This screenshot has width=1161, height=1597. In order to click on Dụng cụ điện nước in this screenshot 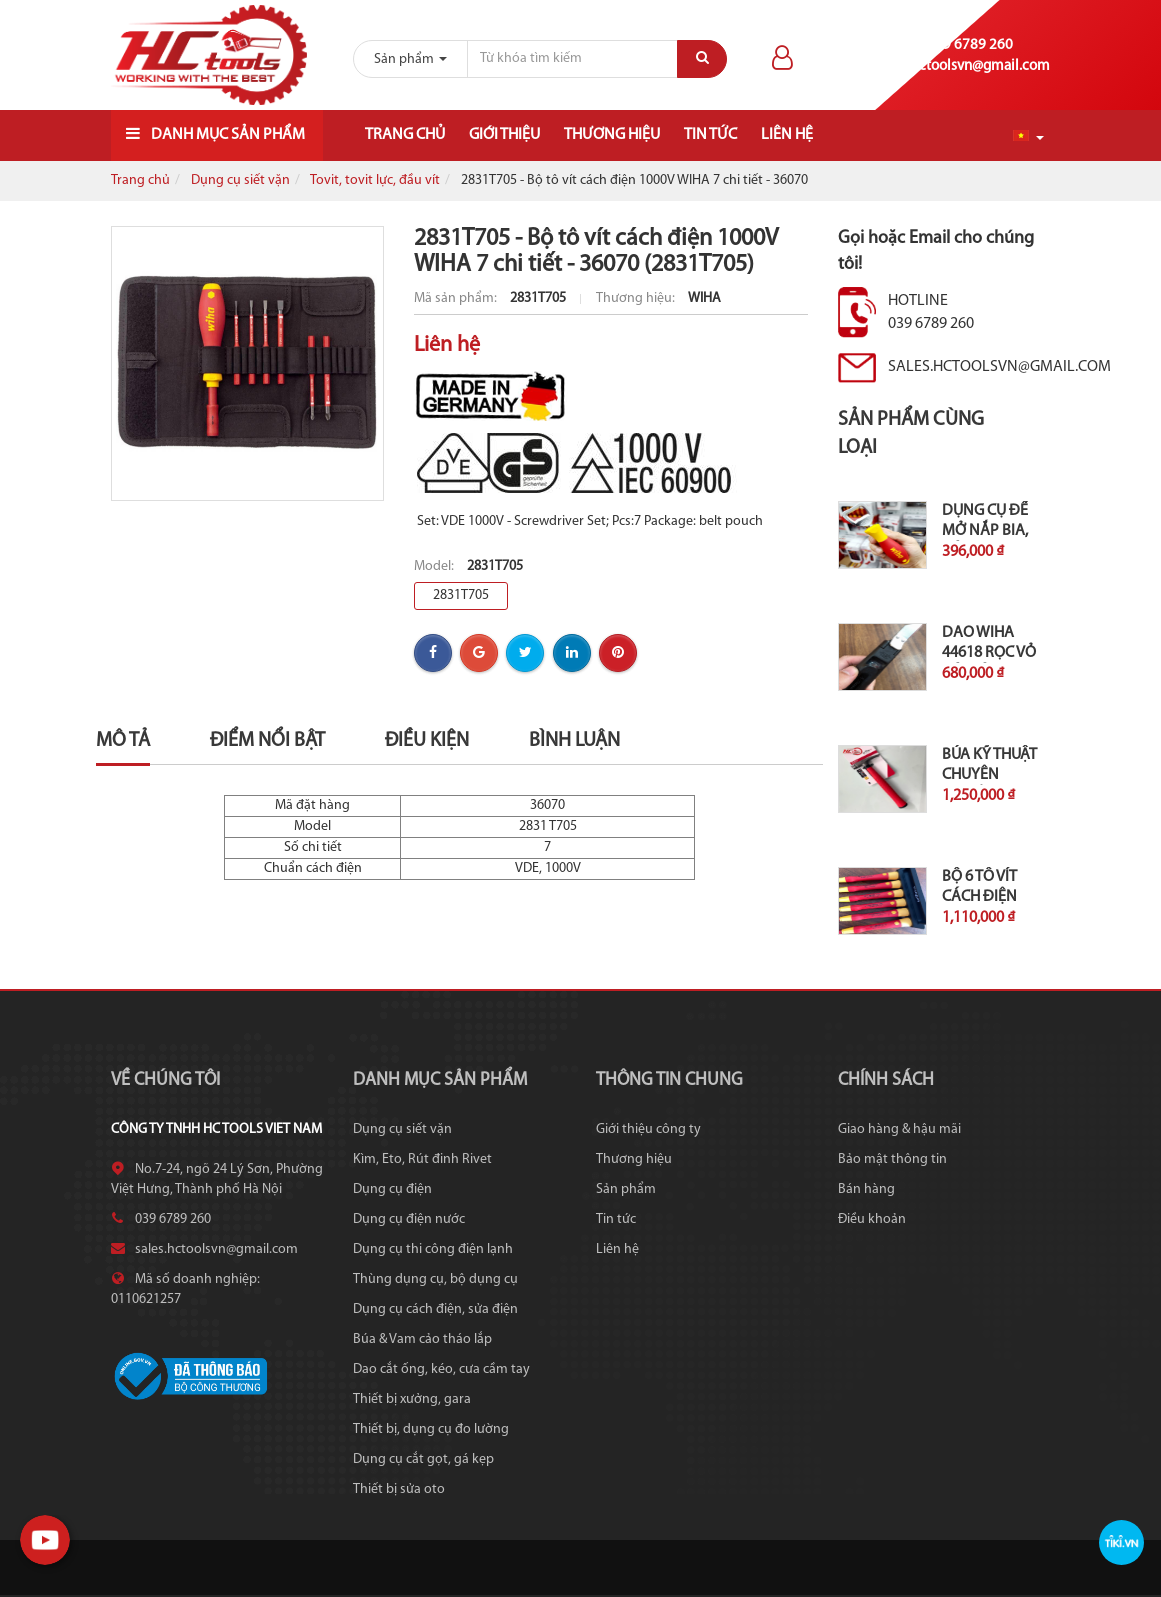, I will do `click(409, 1219)`.